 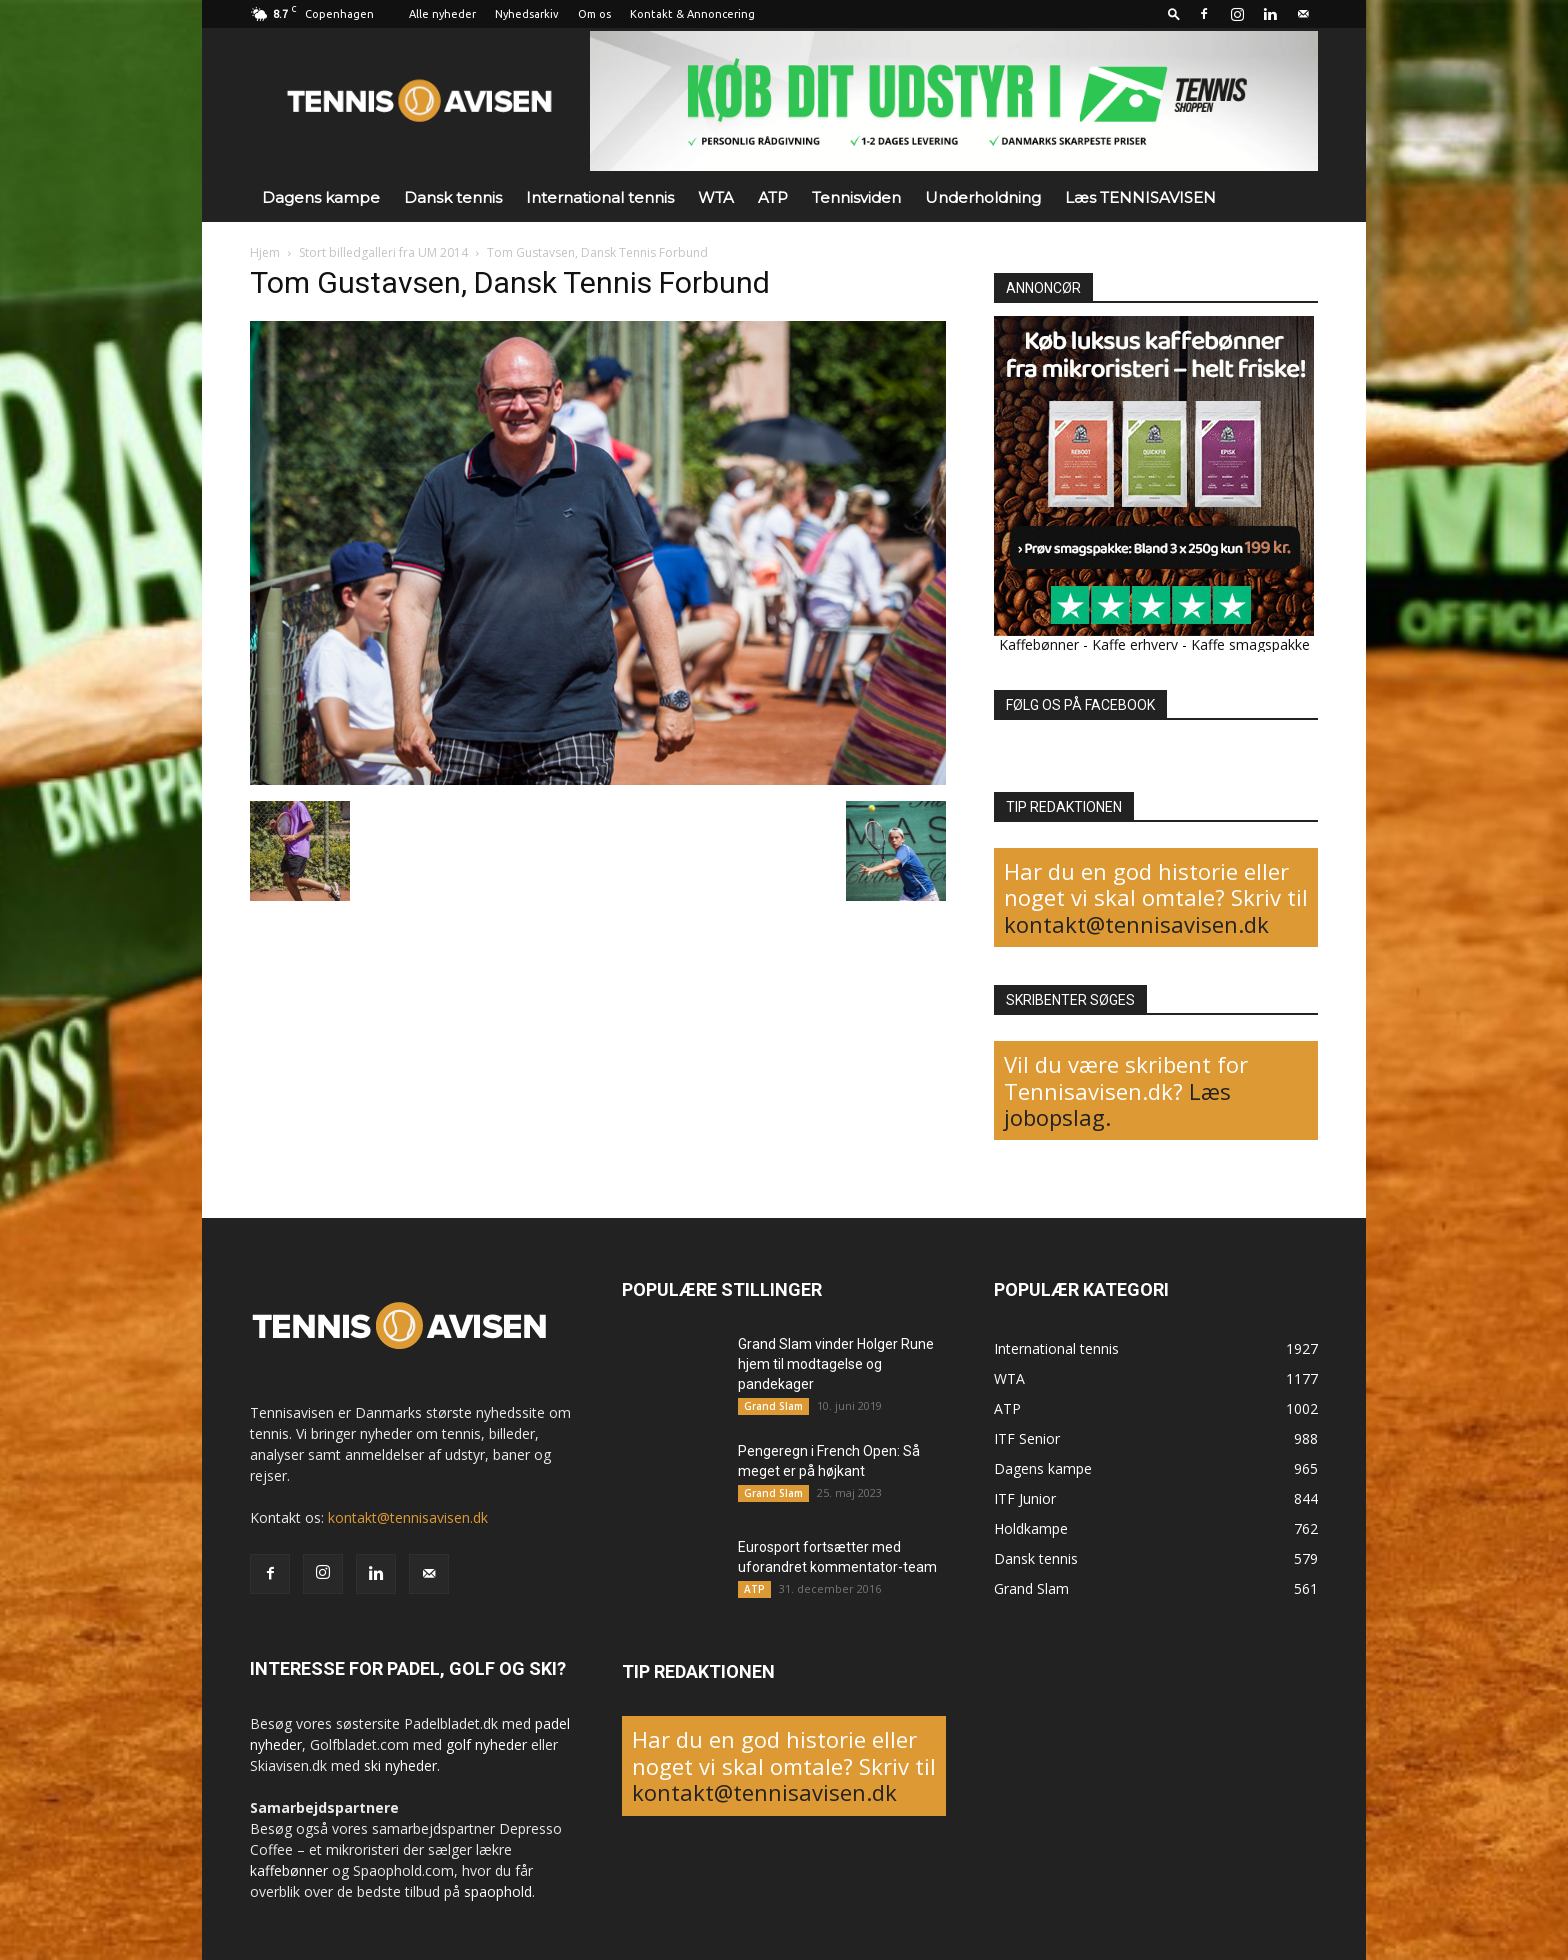 What do you see at coordinates (383, 252) in the screenshot?
I see `Stort billedgalleri fra UM 2014` at bounding box center [383, 252].